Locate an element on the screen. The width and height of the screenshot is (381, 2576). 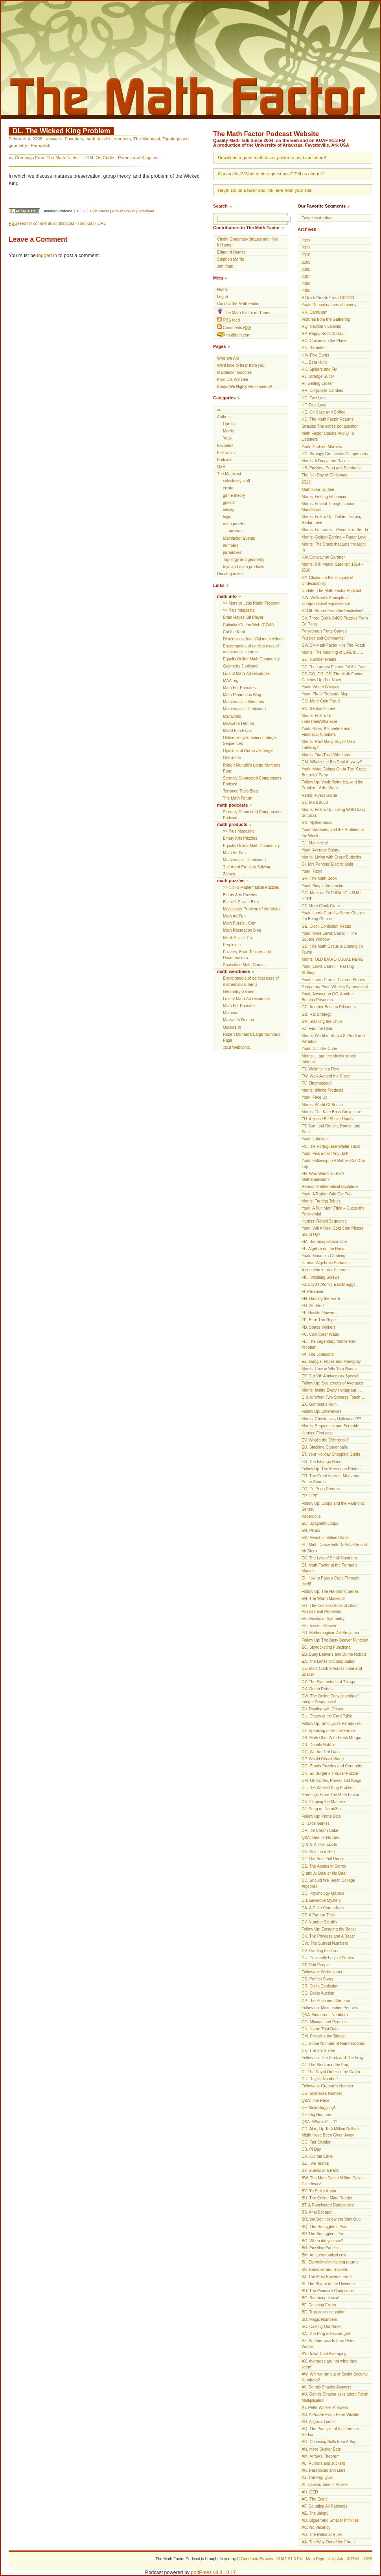
CB. Pi Day is located at coordinates (311, 2149).